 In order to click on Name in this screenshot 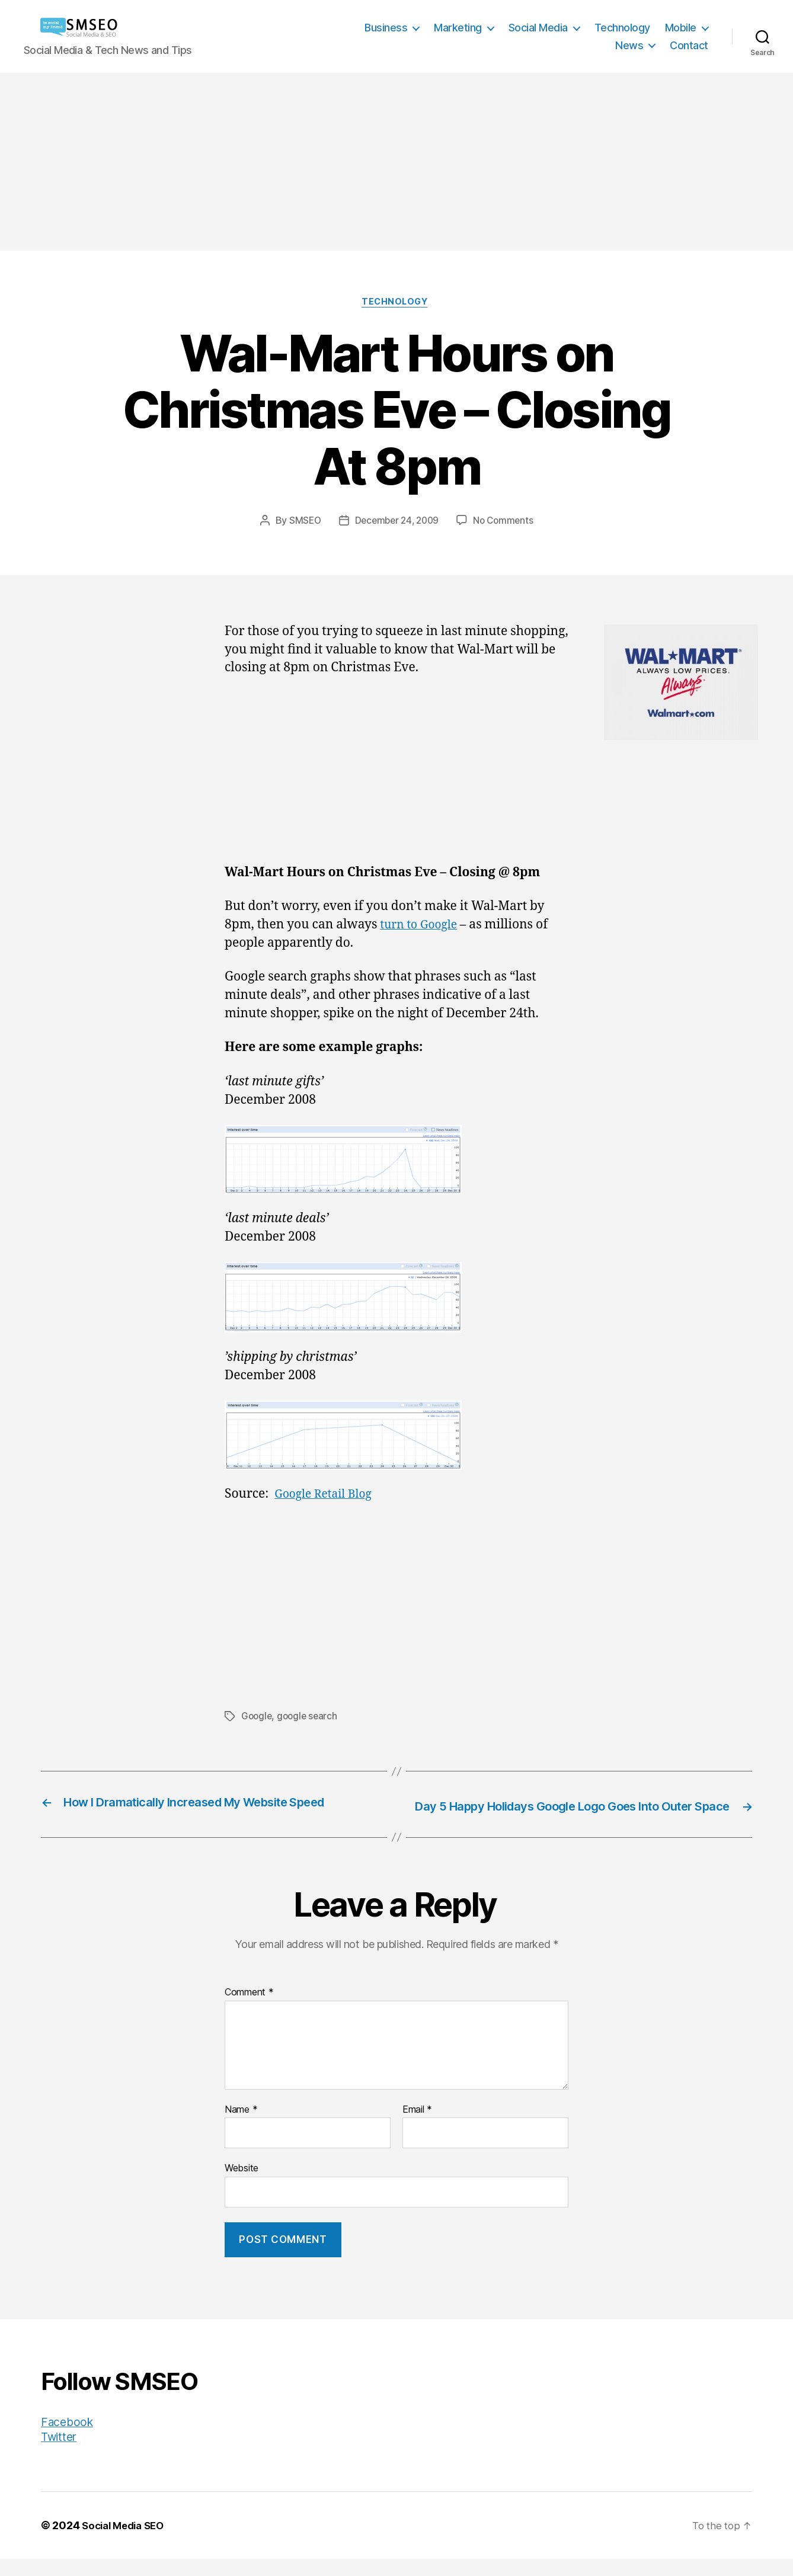, I will do `click(241, 2127)`.